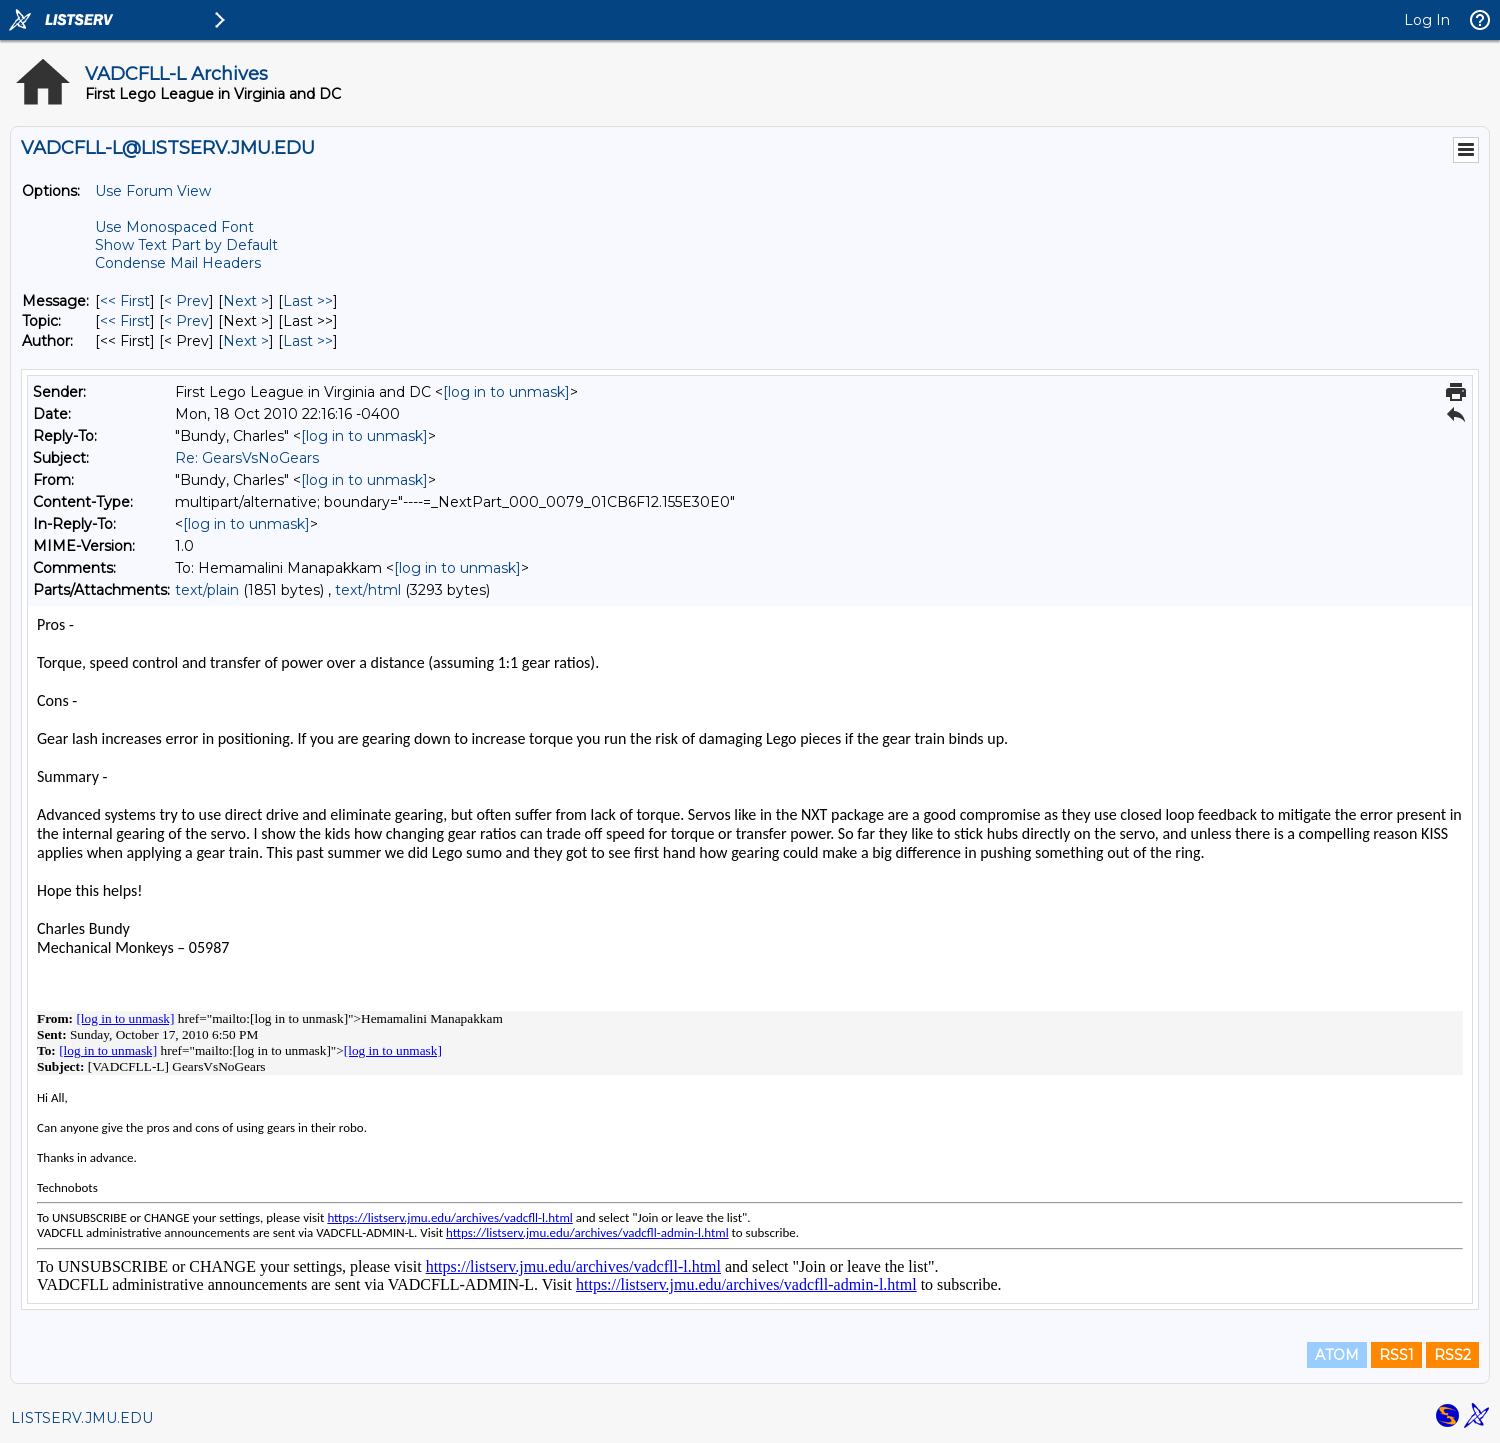 The height and width of the screenshot is (1443, 1500). Describe the element at coordinates (308, 341) in the screenshot. I see `Last >> [Last Message By Author]` at that location.